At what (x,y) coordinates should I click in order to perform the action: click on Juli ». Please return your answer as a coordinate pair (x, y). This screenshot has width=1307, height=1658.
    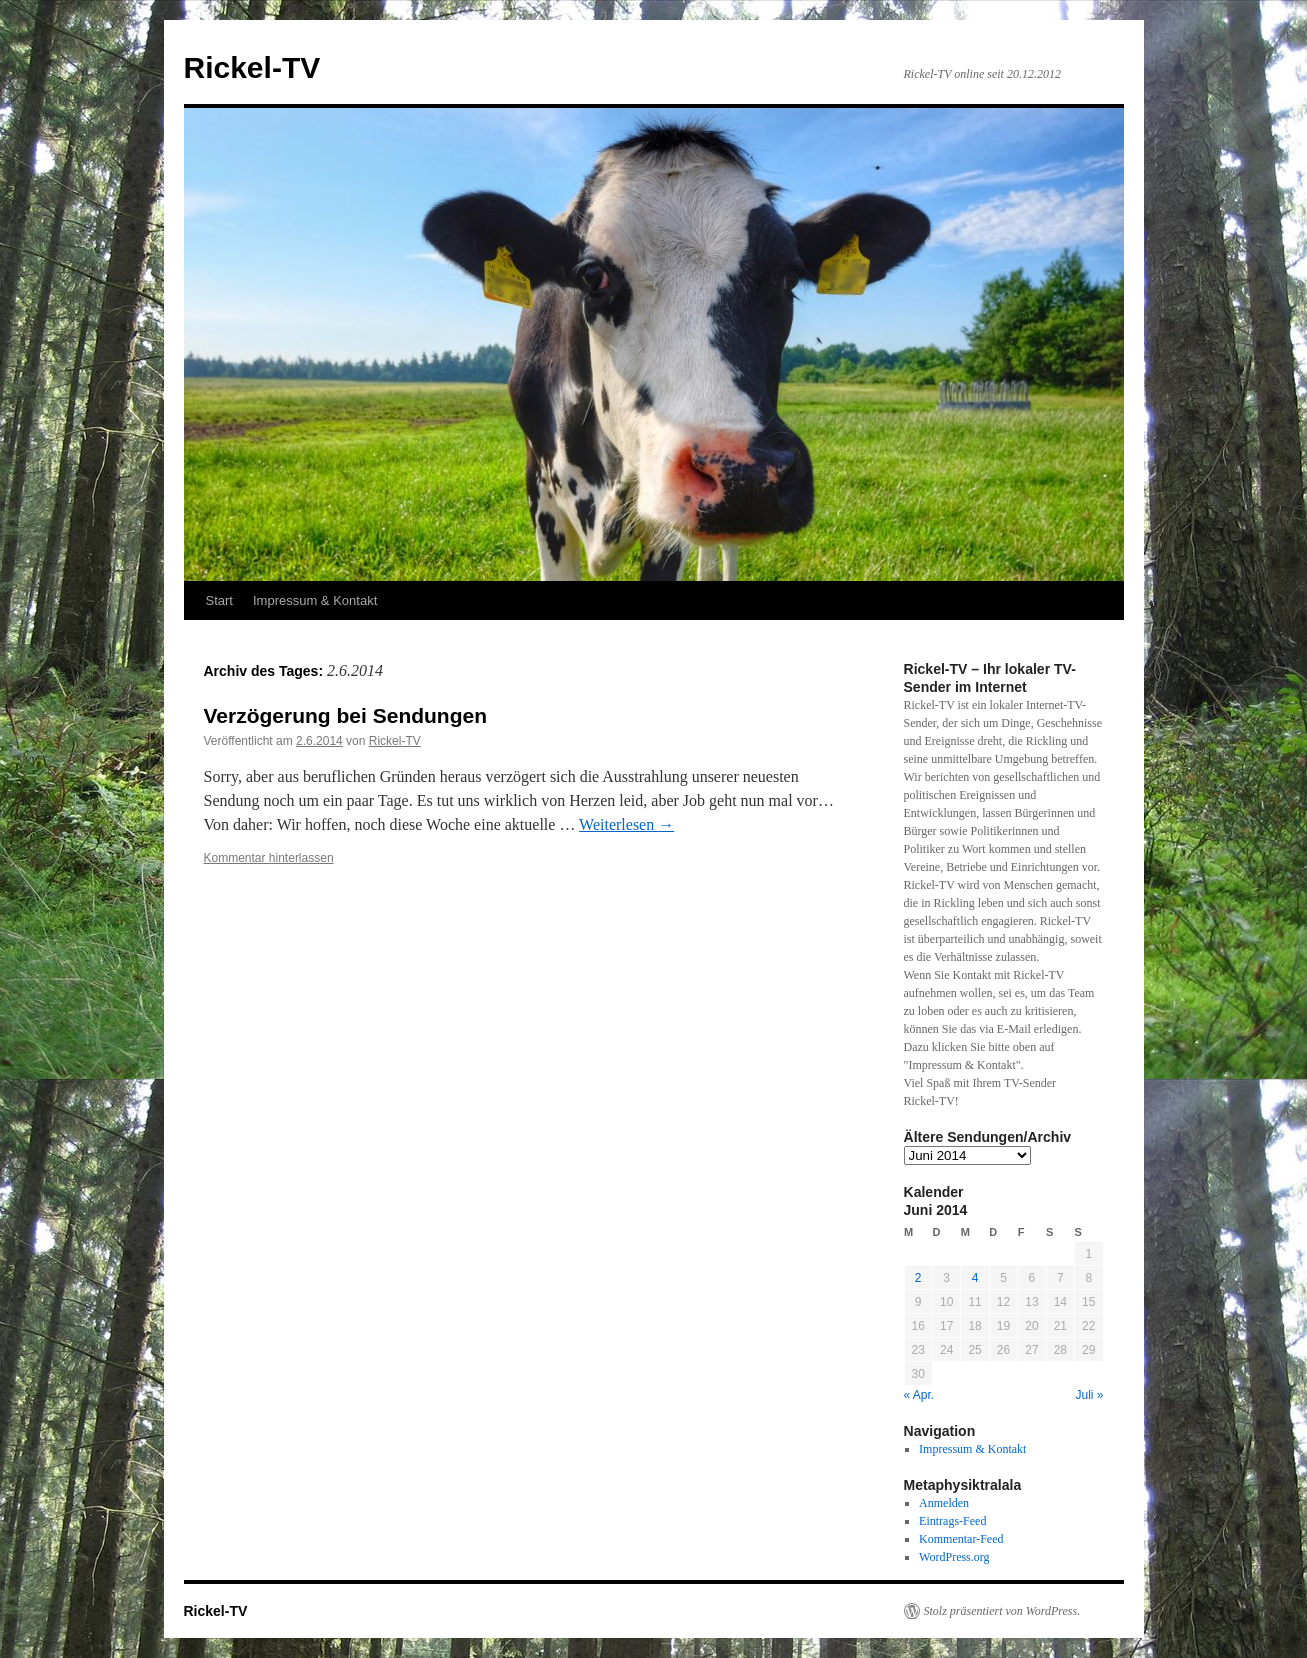
    Looking at the image, I should click on (1089, 1395).